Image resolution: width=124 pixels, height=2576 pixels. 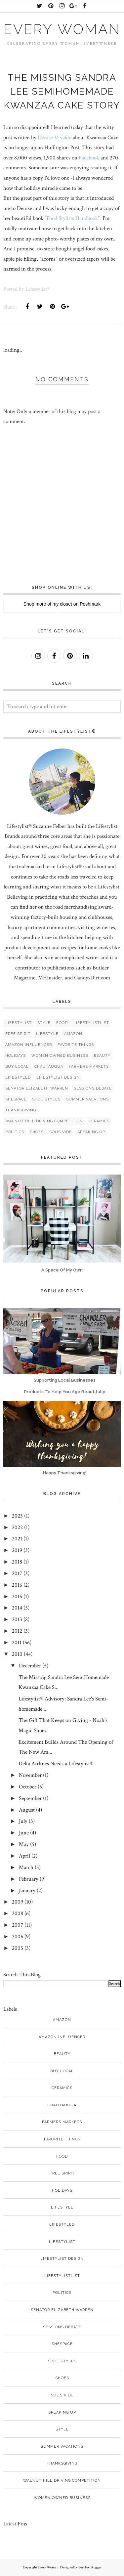 I want to click on LifestylistList, so click(x=91, y=1023).